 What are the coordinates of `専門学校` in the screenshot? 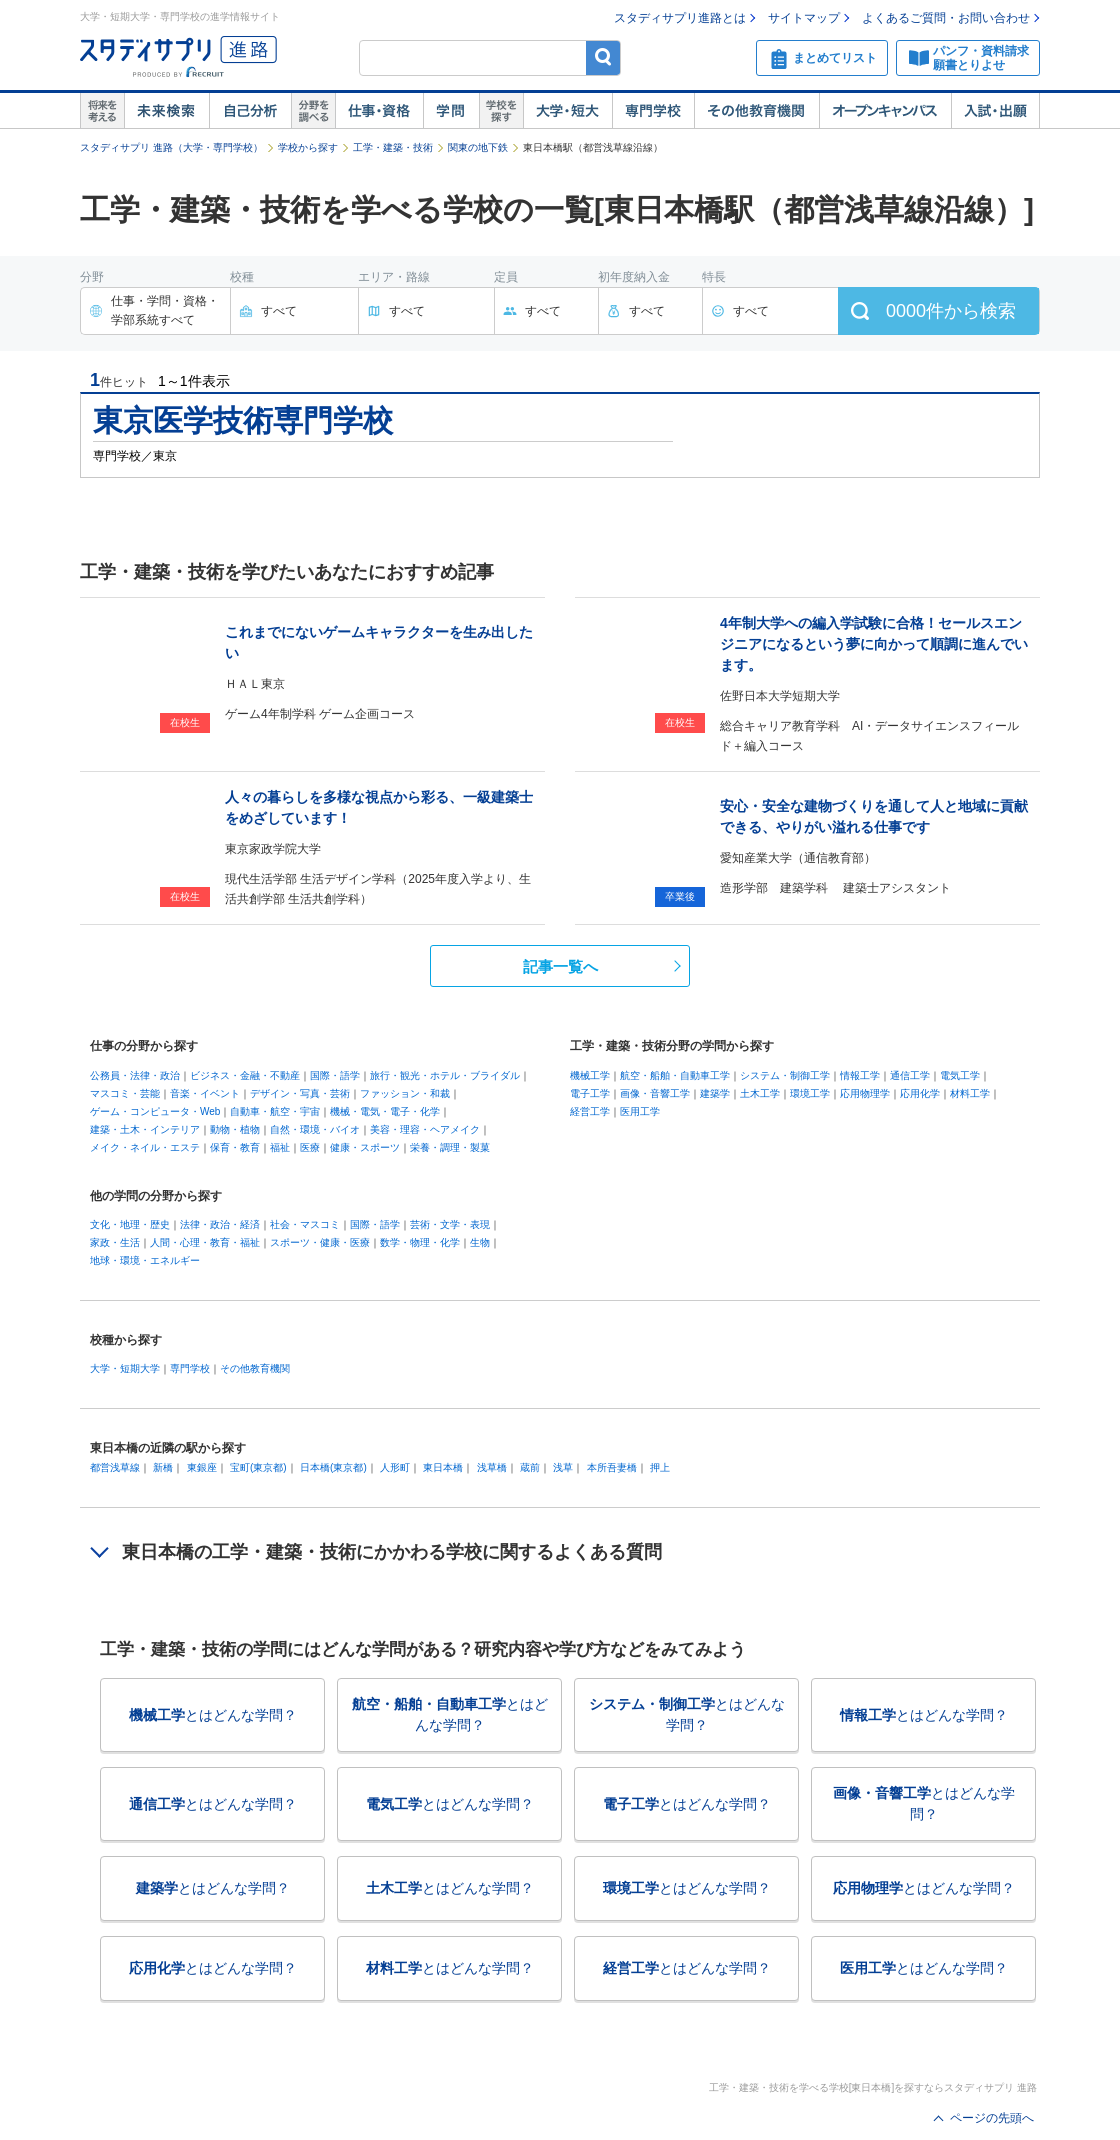 It's located at (653, 111).